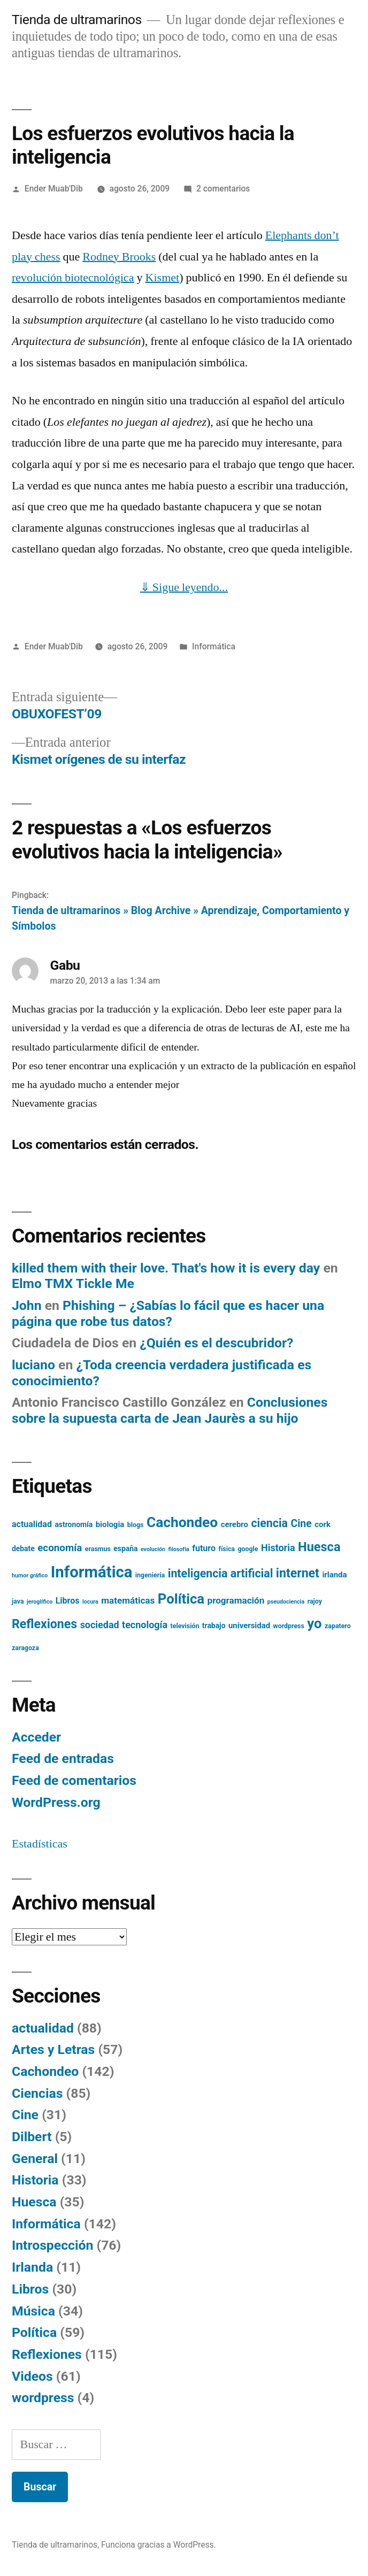  What do you see at coordinates (153, 1549) in the screenshot?
I see `evolución [evolución (4 elementos)]` at bounding box center [153, 1549].